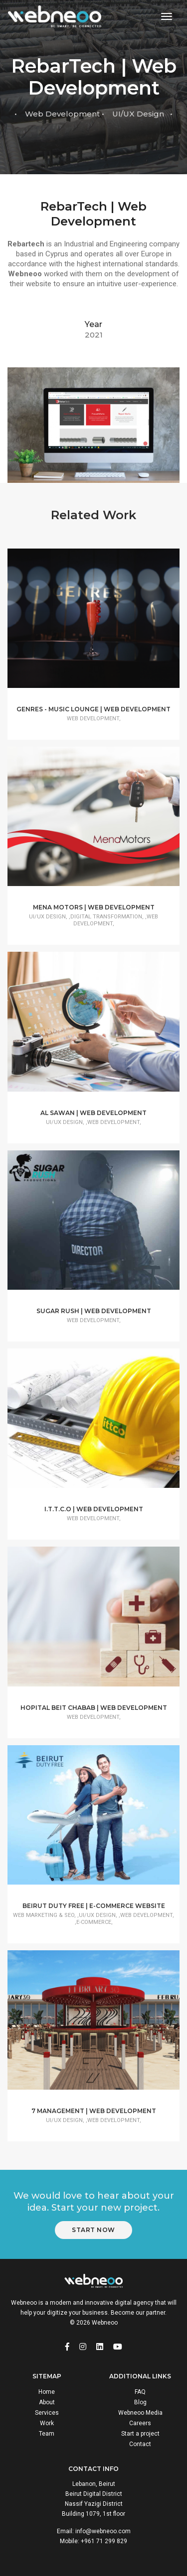  I want to click on info@webneoo.com, so click(103, 2531).